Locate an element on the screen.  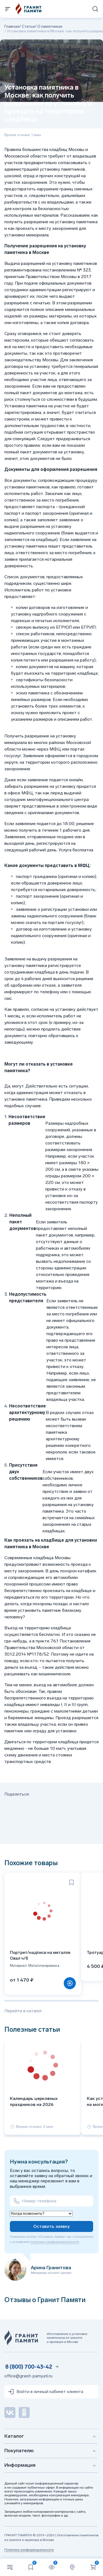
Перейти в каталог is located at coordinates (23, 2010).